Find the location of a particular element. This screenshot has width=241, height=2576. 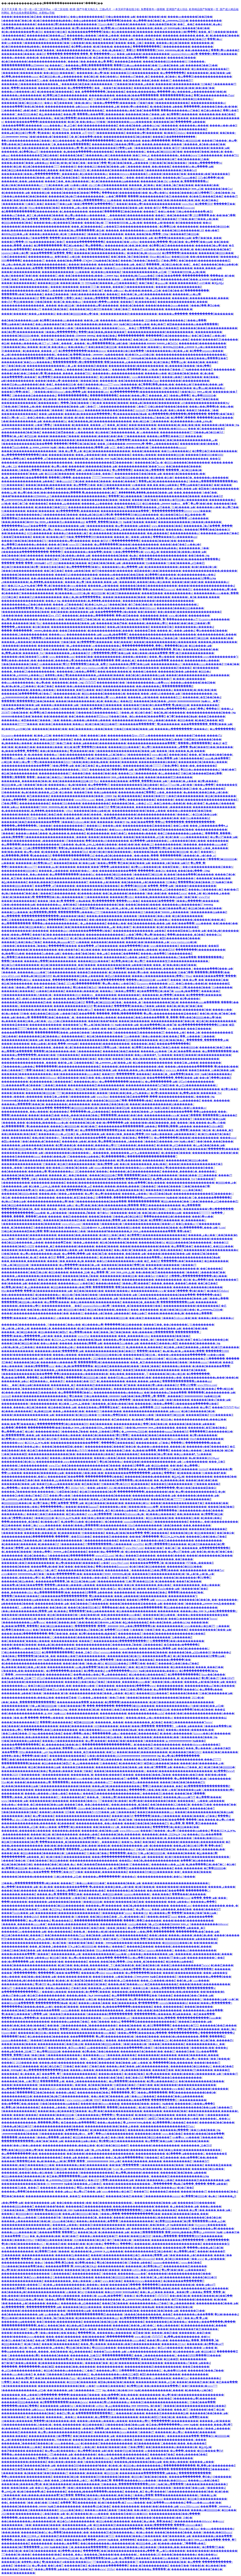

ɫ�������������ۺϾþ� is located at coordinates (144, 271).